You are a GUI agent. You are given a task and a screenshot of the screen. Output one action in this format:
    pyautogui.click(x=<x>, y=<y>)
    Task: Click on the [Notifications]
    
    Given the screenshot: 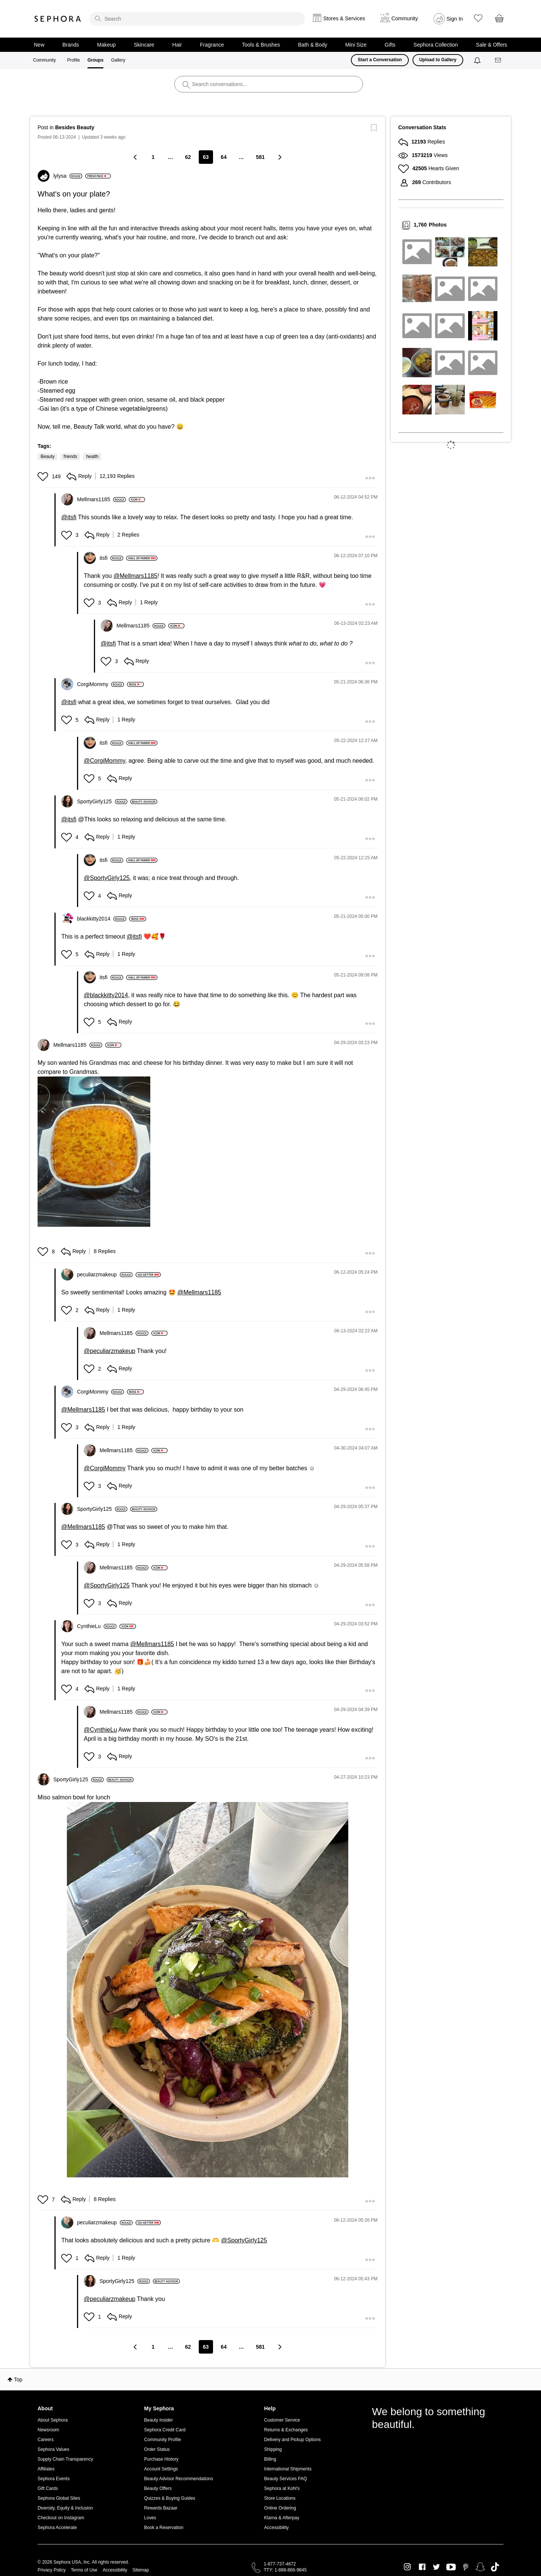 What is the action you would take?
    pyautogui.click(x=478, y=60)
    